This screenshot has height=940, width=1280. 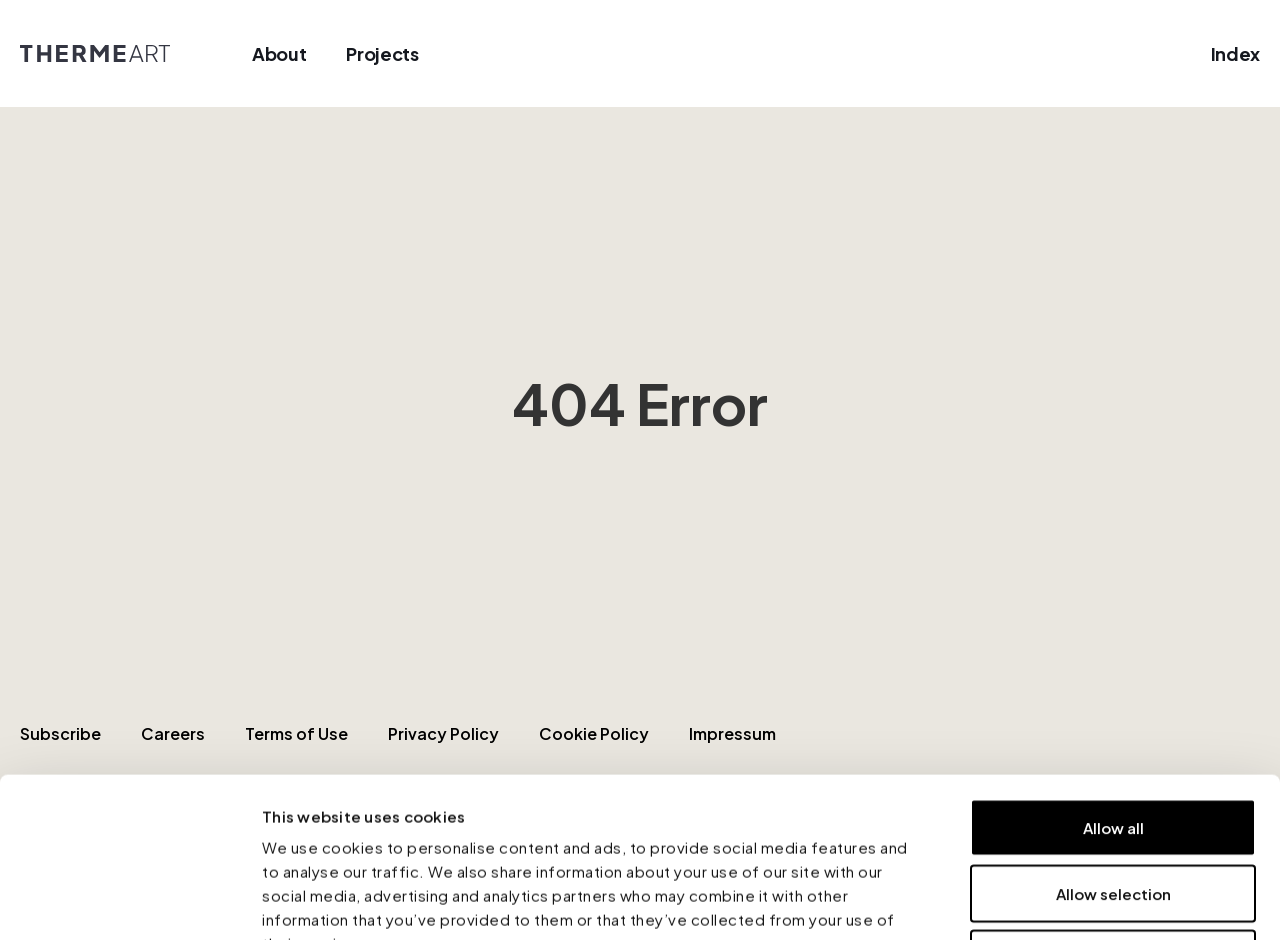 I want to click on Index, so click(x=1235, y=53).